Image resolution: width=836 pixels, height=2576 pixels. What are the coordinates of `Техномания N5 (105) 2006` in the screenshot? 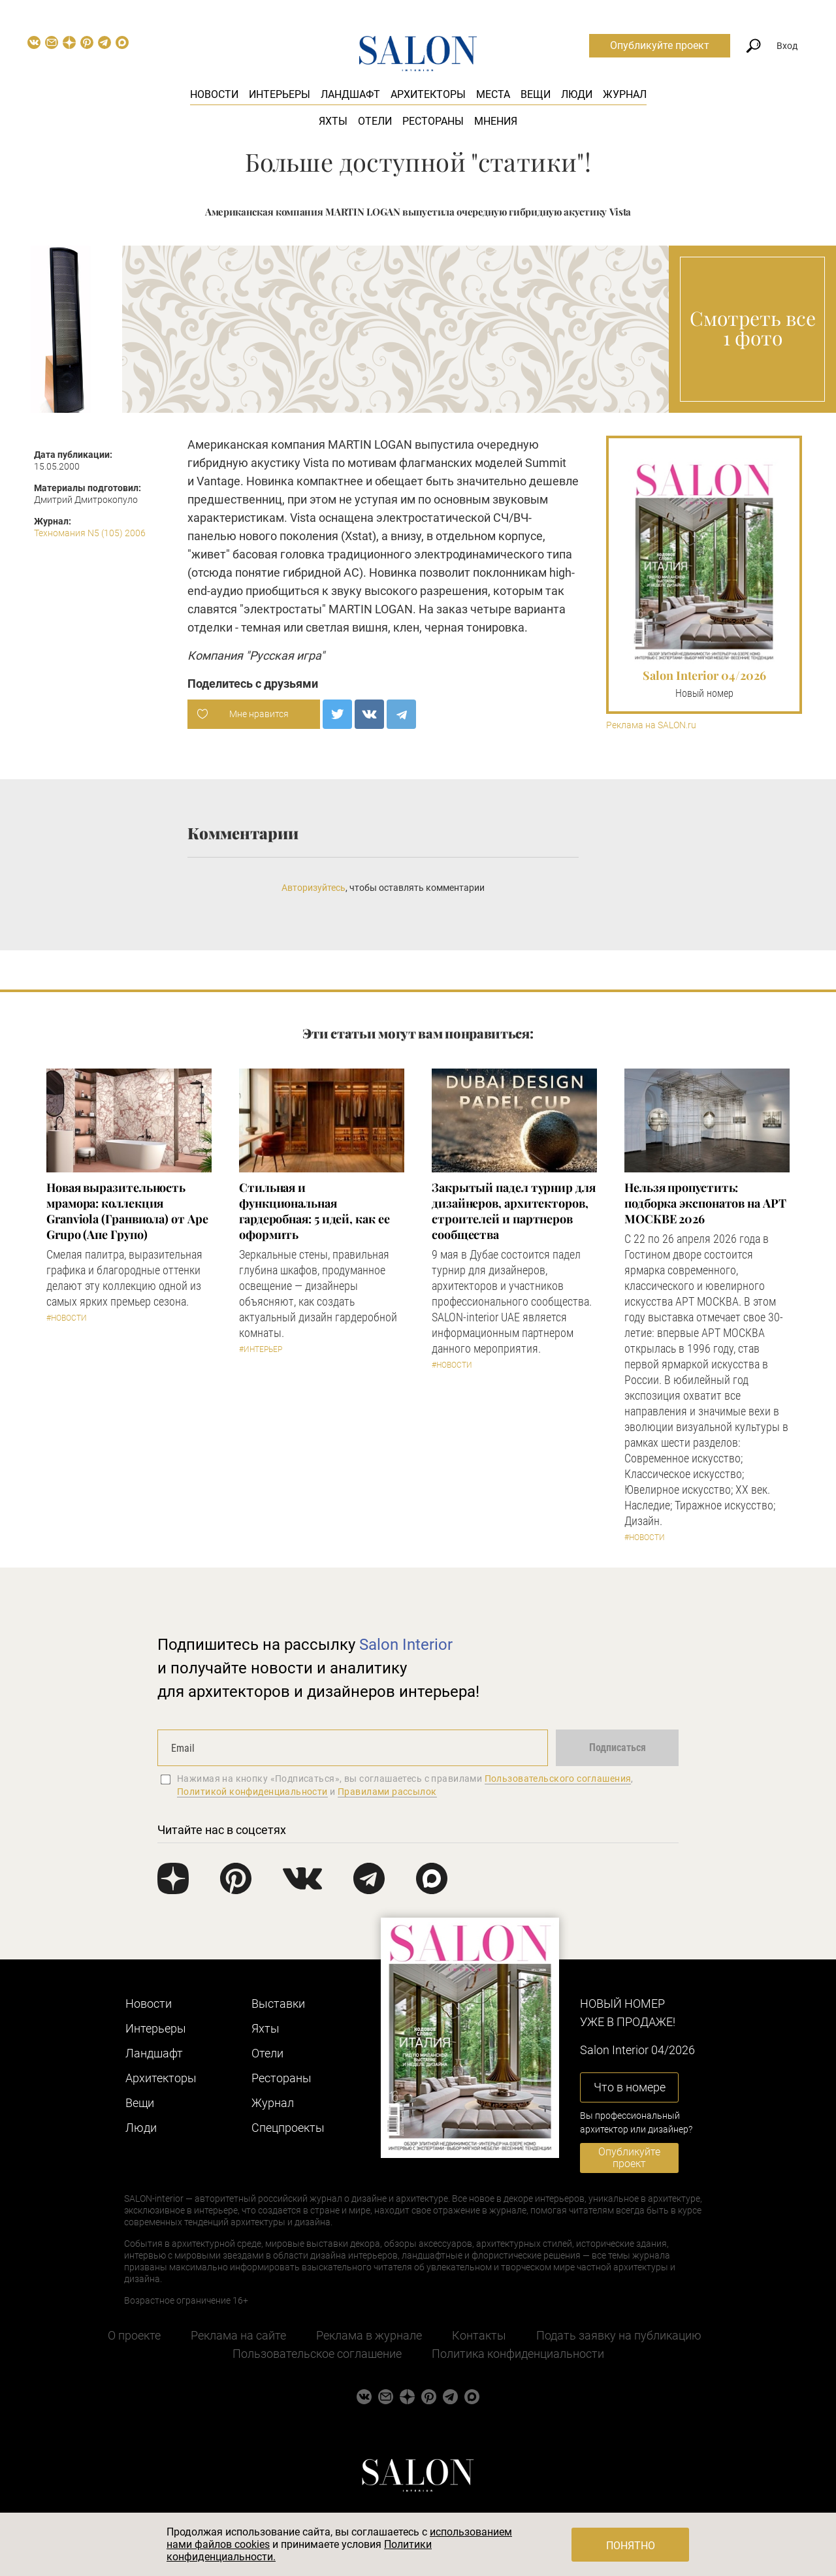 It's located at (90, 533).